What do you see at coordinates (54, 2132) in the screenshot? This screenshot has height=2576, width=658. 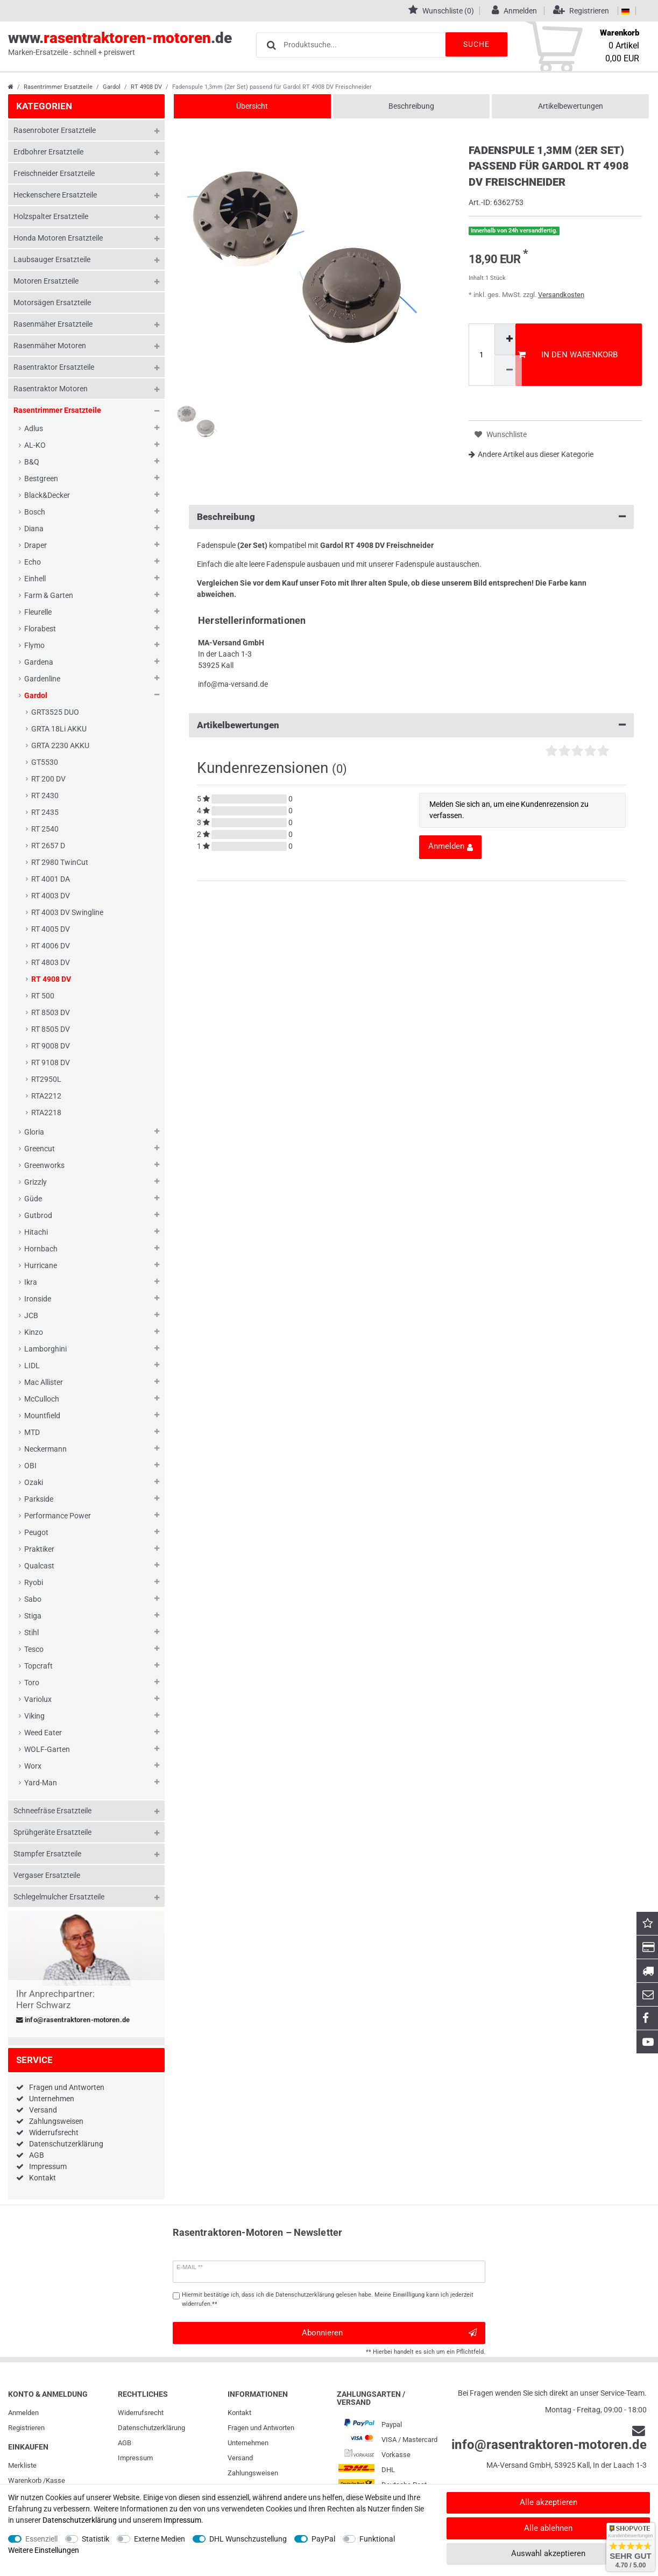 I see `Widerrufsrecht` at bounding box center [54, 2132].